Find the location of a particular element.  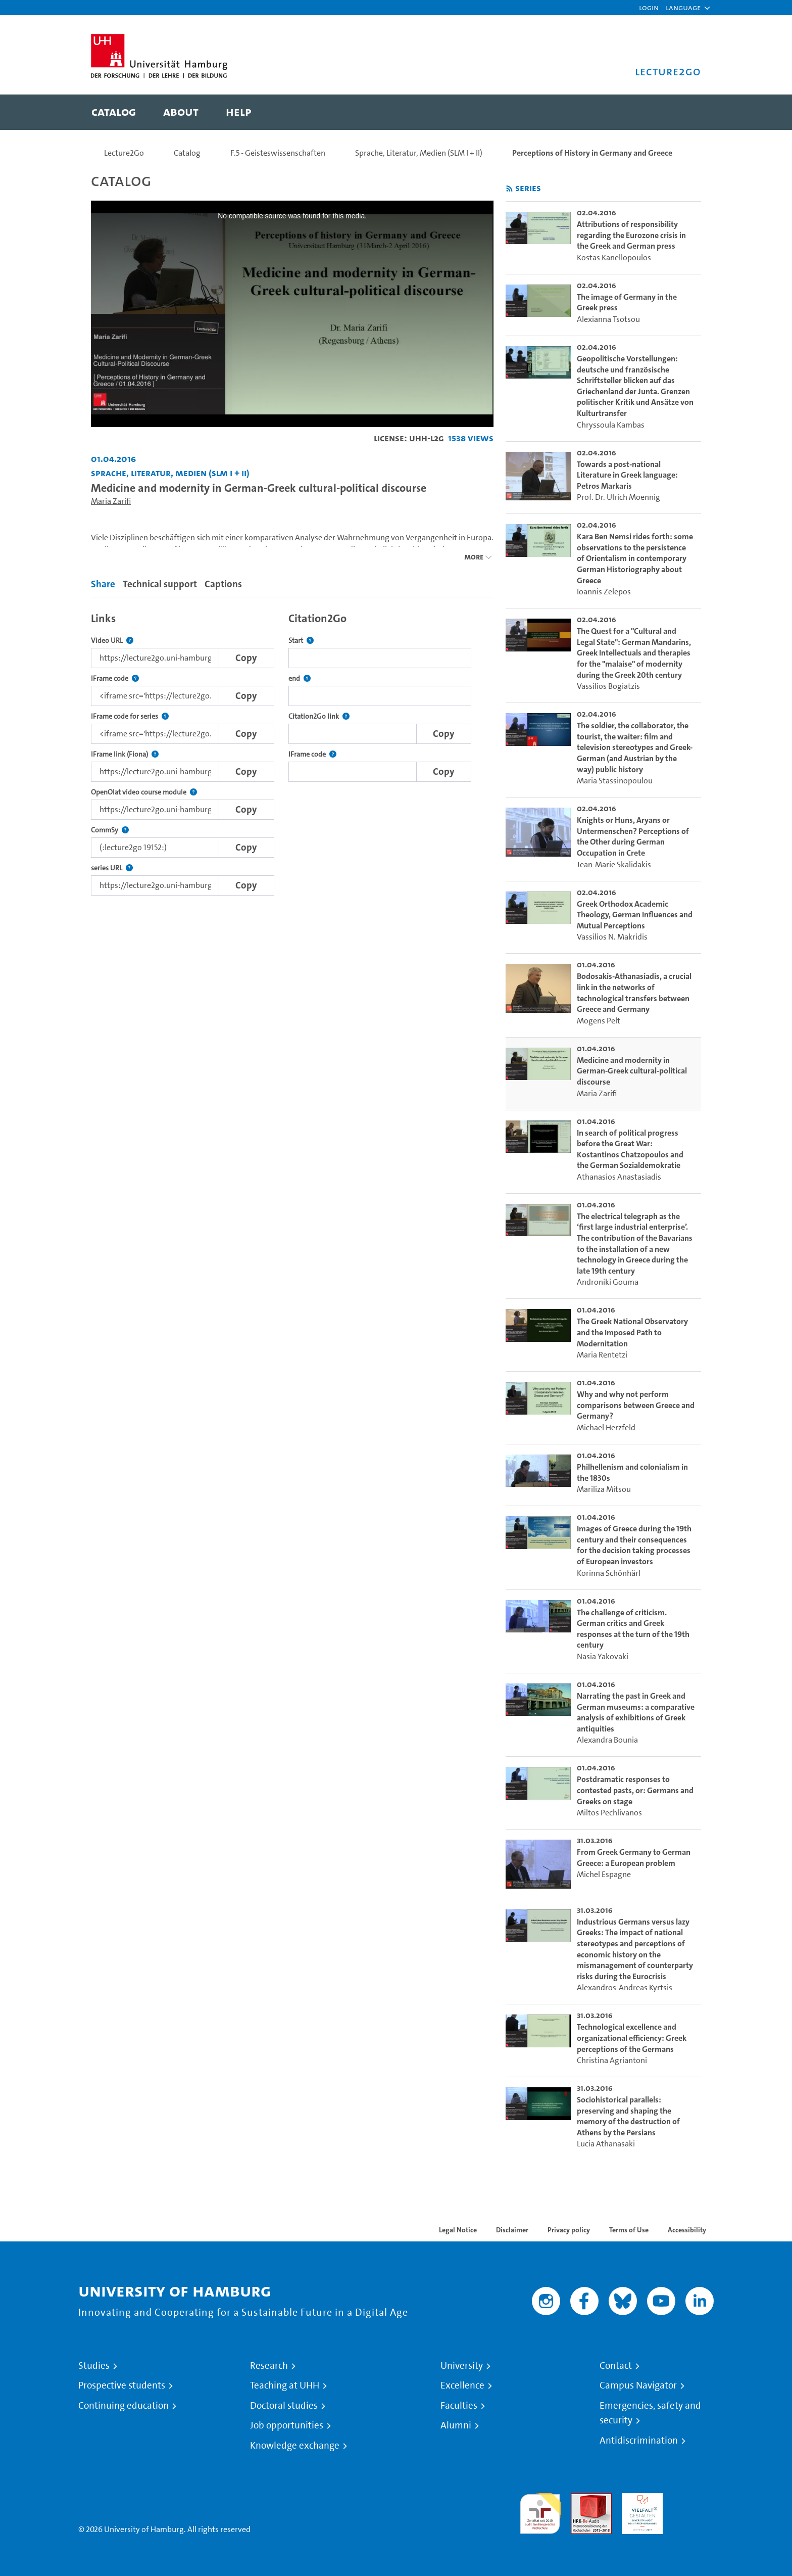

Continuing education is located at coordinates (123, 2405).